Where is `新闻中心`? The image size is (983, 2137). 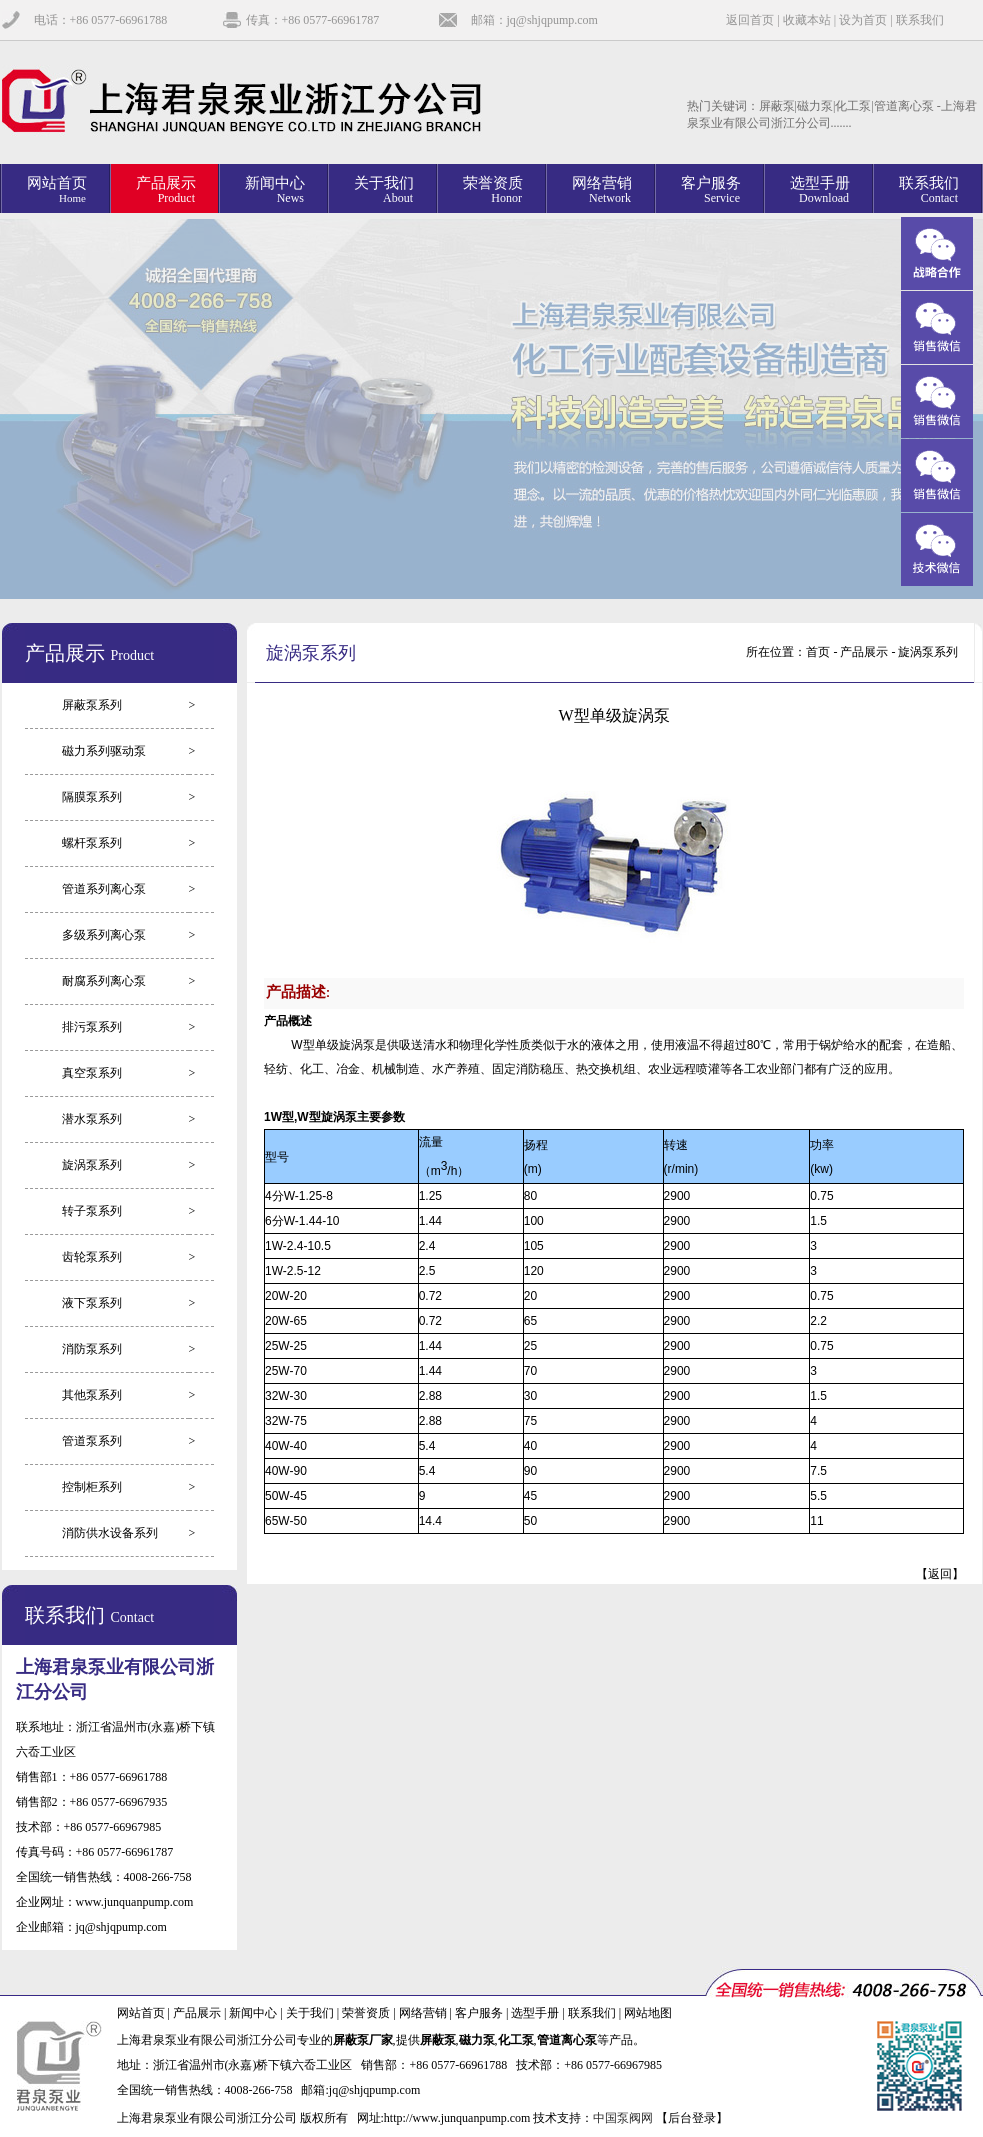
新闻中心 is located at coordinates (253, 2013).